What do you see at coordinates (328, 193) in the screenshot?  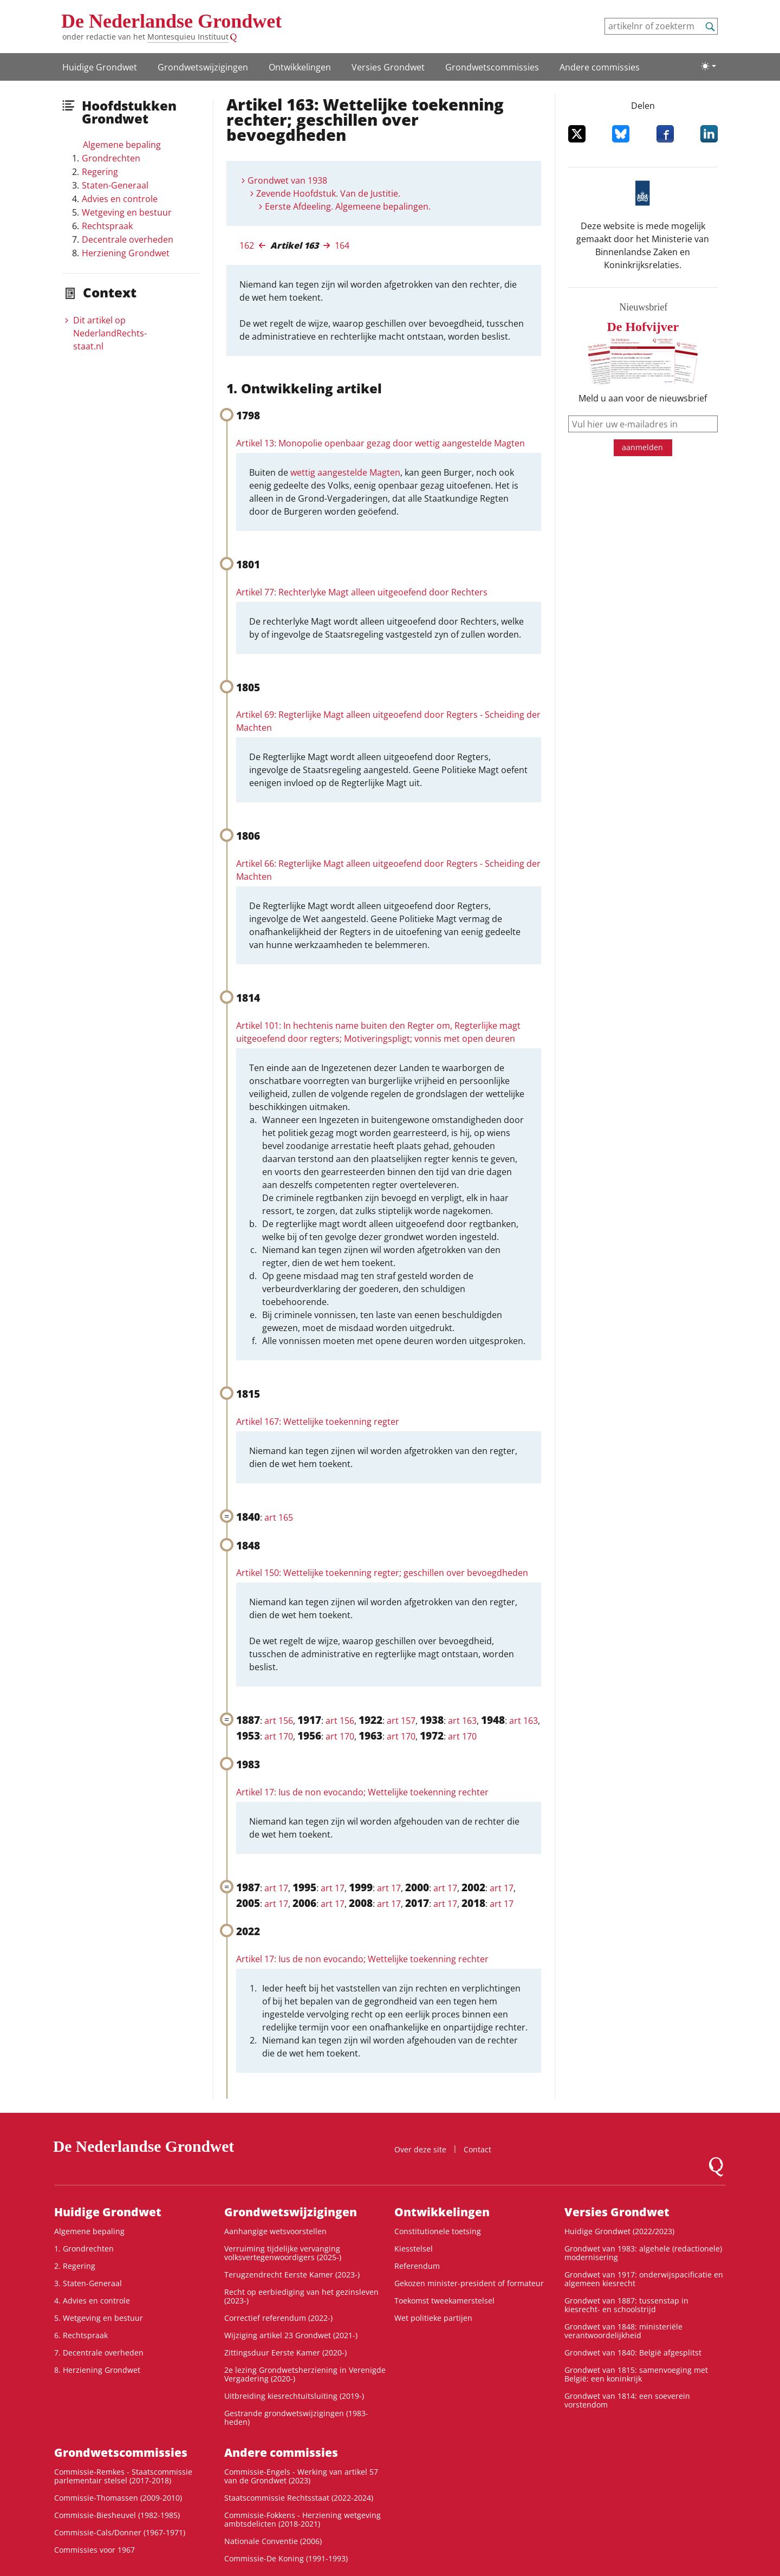 I see `Zevende Hoofdstuk. Van de Justitie.` at bounding box center [328, 193].